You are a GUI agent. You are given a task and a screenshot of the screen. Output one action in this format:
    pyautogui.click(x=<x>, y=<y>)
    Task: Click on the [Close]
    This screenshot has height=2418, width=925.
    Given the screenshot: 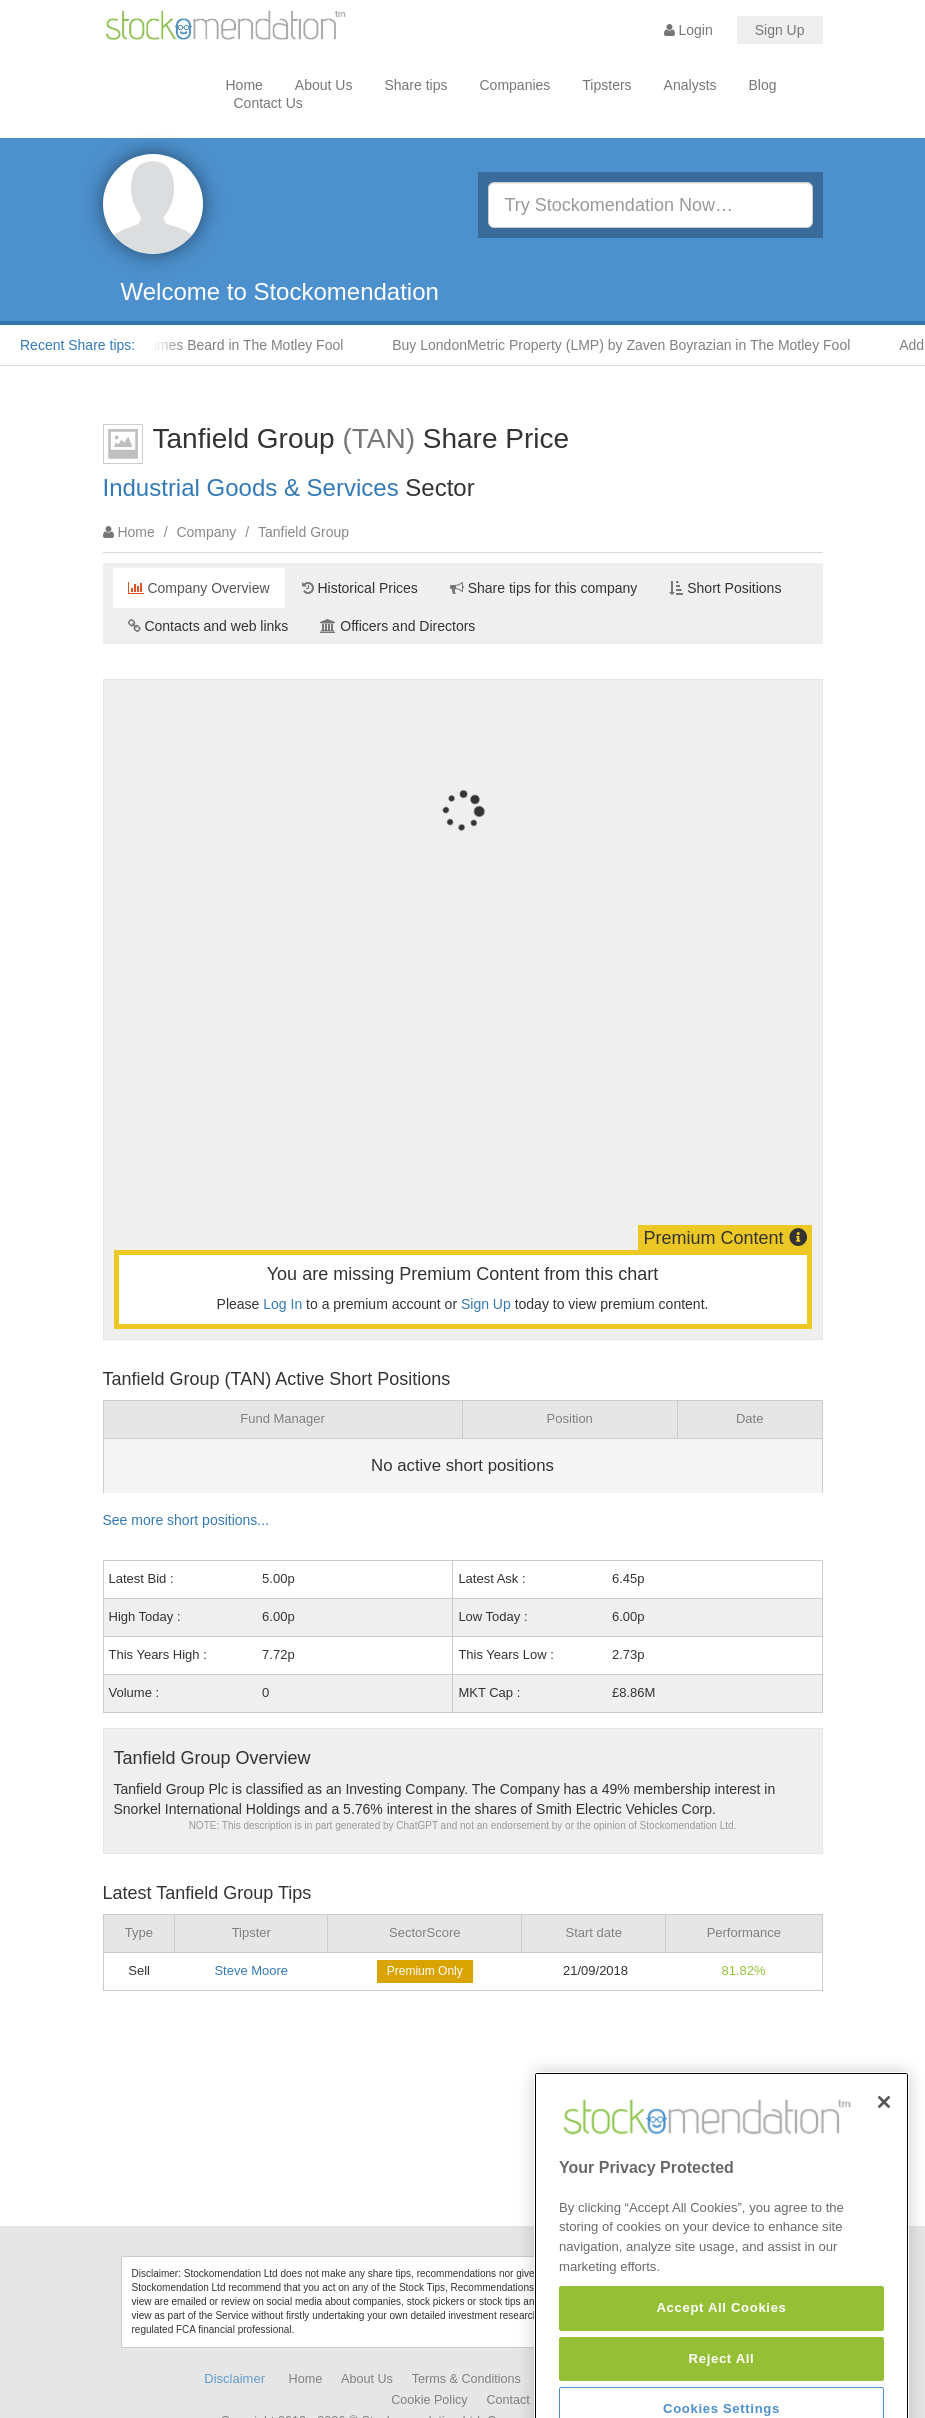 What is the action you would take?
    pyautogui.click(x=884, y=2178)
    